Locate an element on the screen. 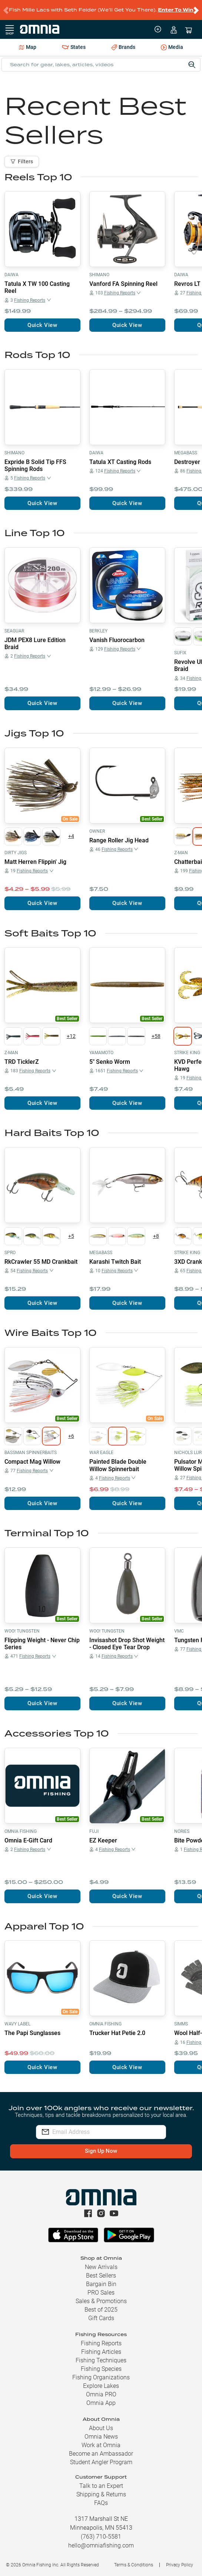 This screenshot has width=202, height=2576. Omnia App is located at coordinates (101, 2402).